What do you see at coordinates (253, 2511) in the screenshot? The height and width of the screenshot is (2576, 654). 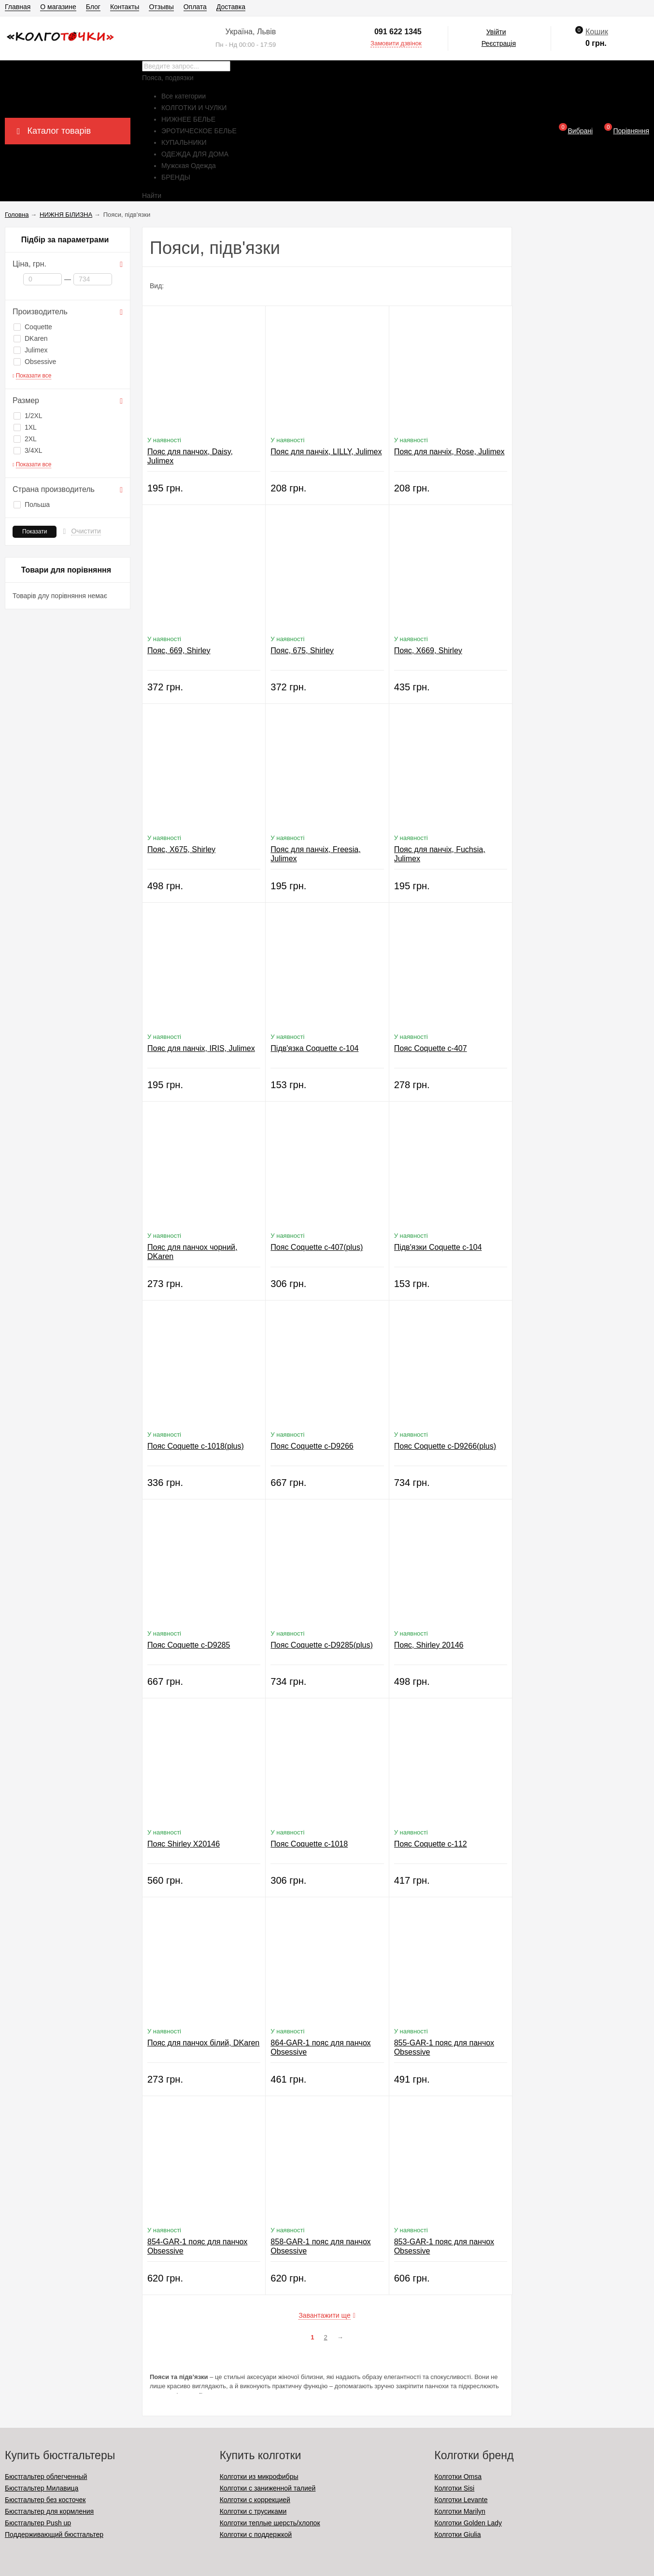 I see `Колготки с трусиками` at bounding box center [253, 2511].